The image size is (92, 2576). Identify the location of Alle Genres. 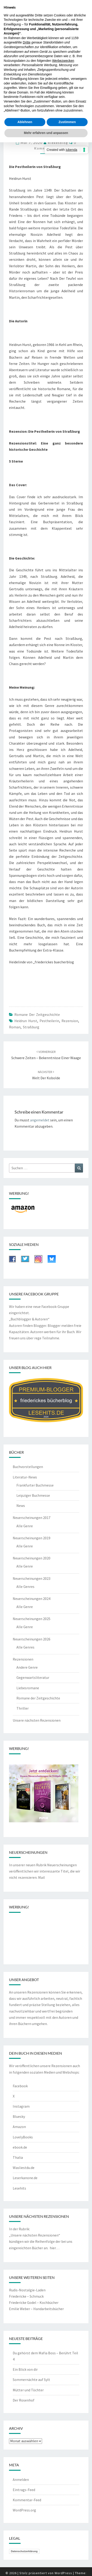
(25, 1586).